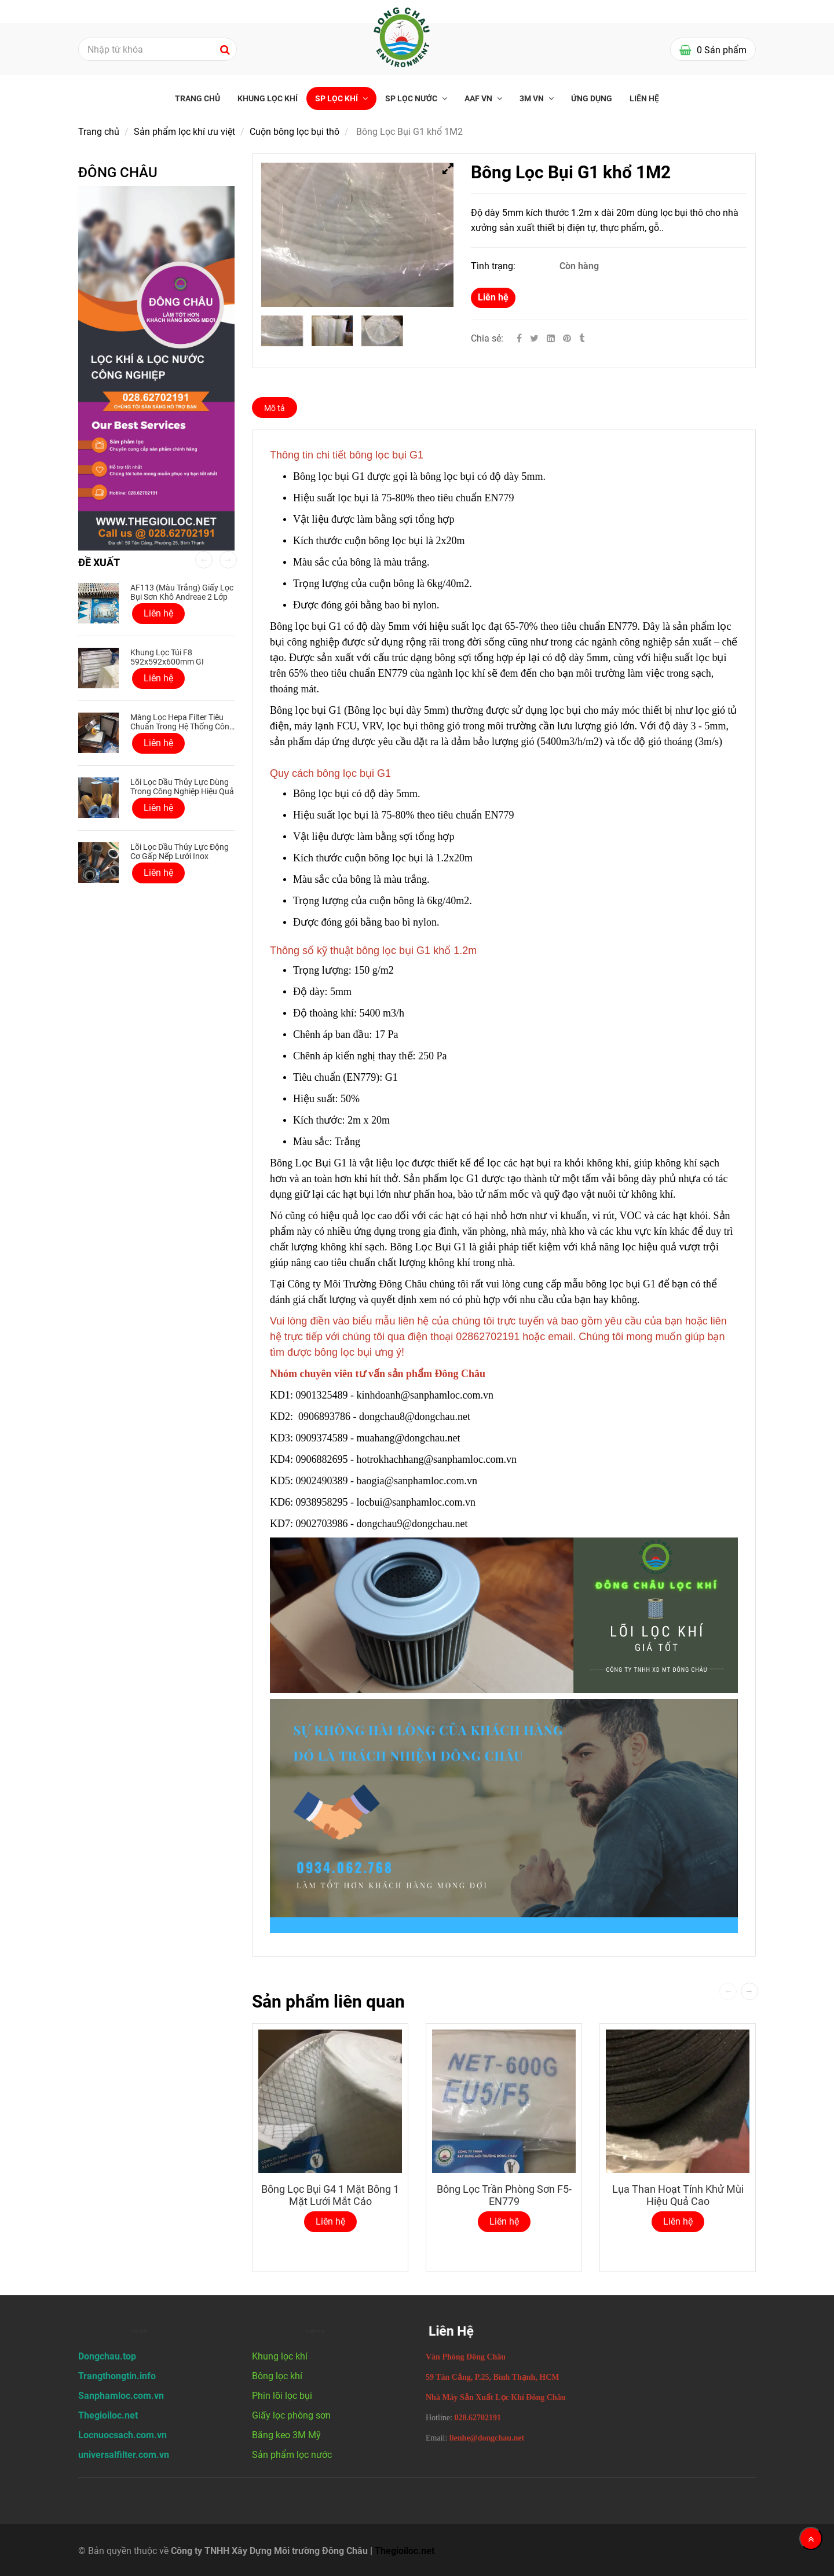  What do you see at coordinates (267, 98) in the screenshot?
I see `Khung lọc khí [Bông Lọc Bụi G1 Khổ 1M2 công nghiệp giá tốt]` at bounding box center [267, 98].